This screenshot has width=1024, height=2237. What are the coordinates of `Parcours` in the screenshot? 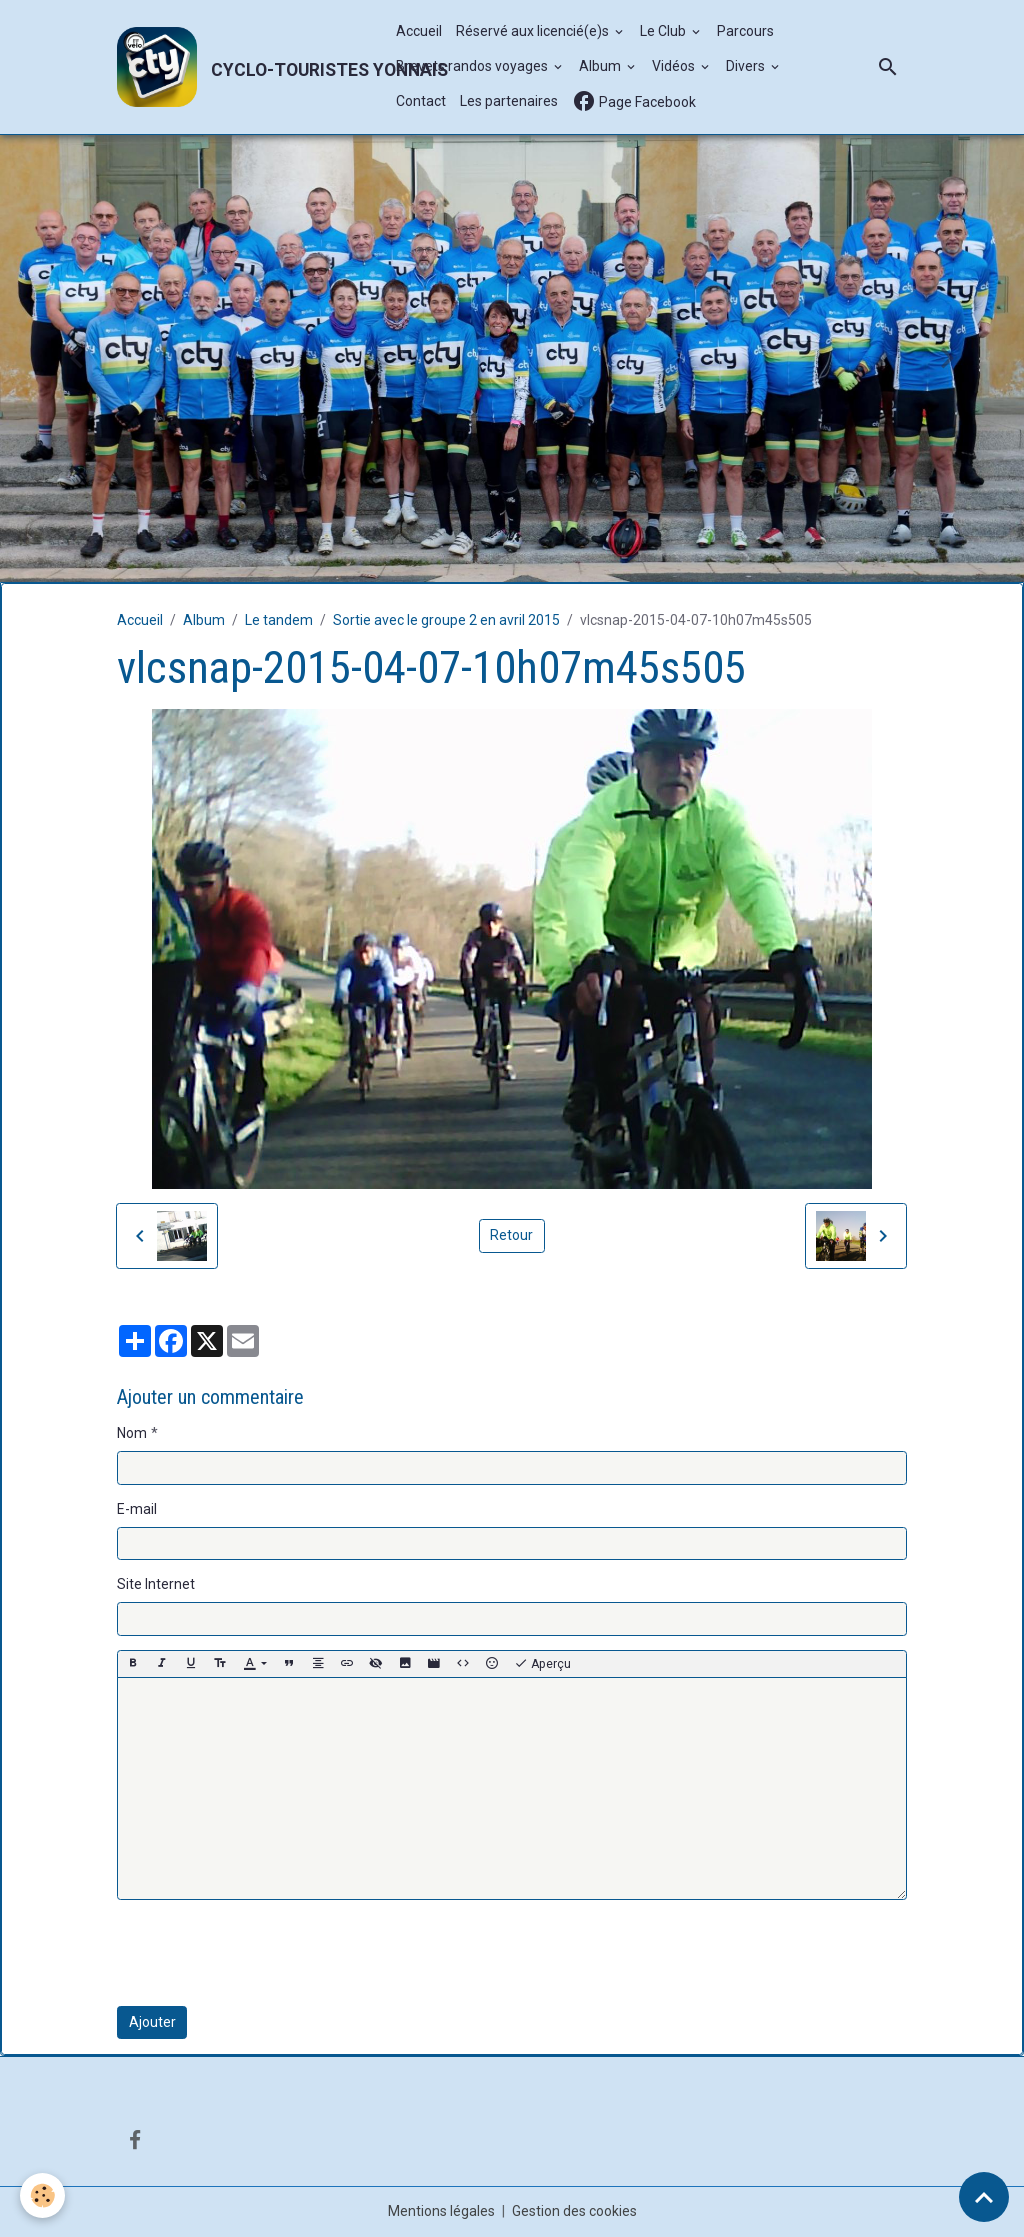 It's located at (745, 31).